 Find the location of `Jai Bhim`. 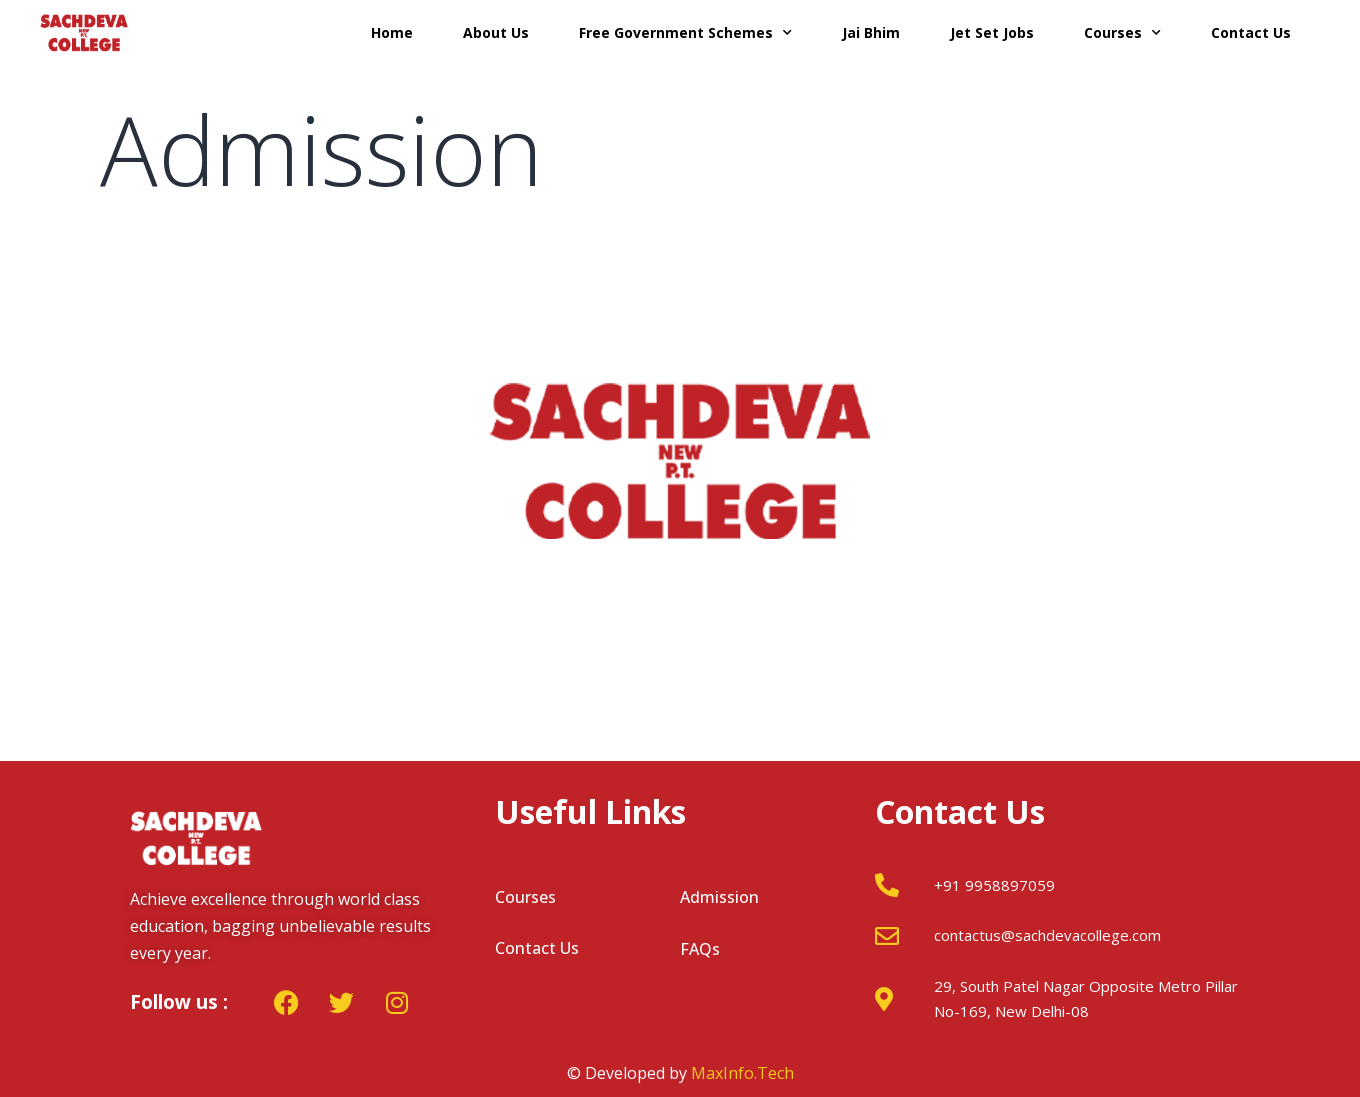

Jai Bhim is located at coordinates (871, 32).